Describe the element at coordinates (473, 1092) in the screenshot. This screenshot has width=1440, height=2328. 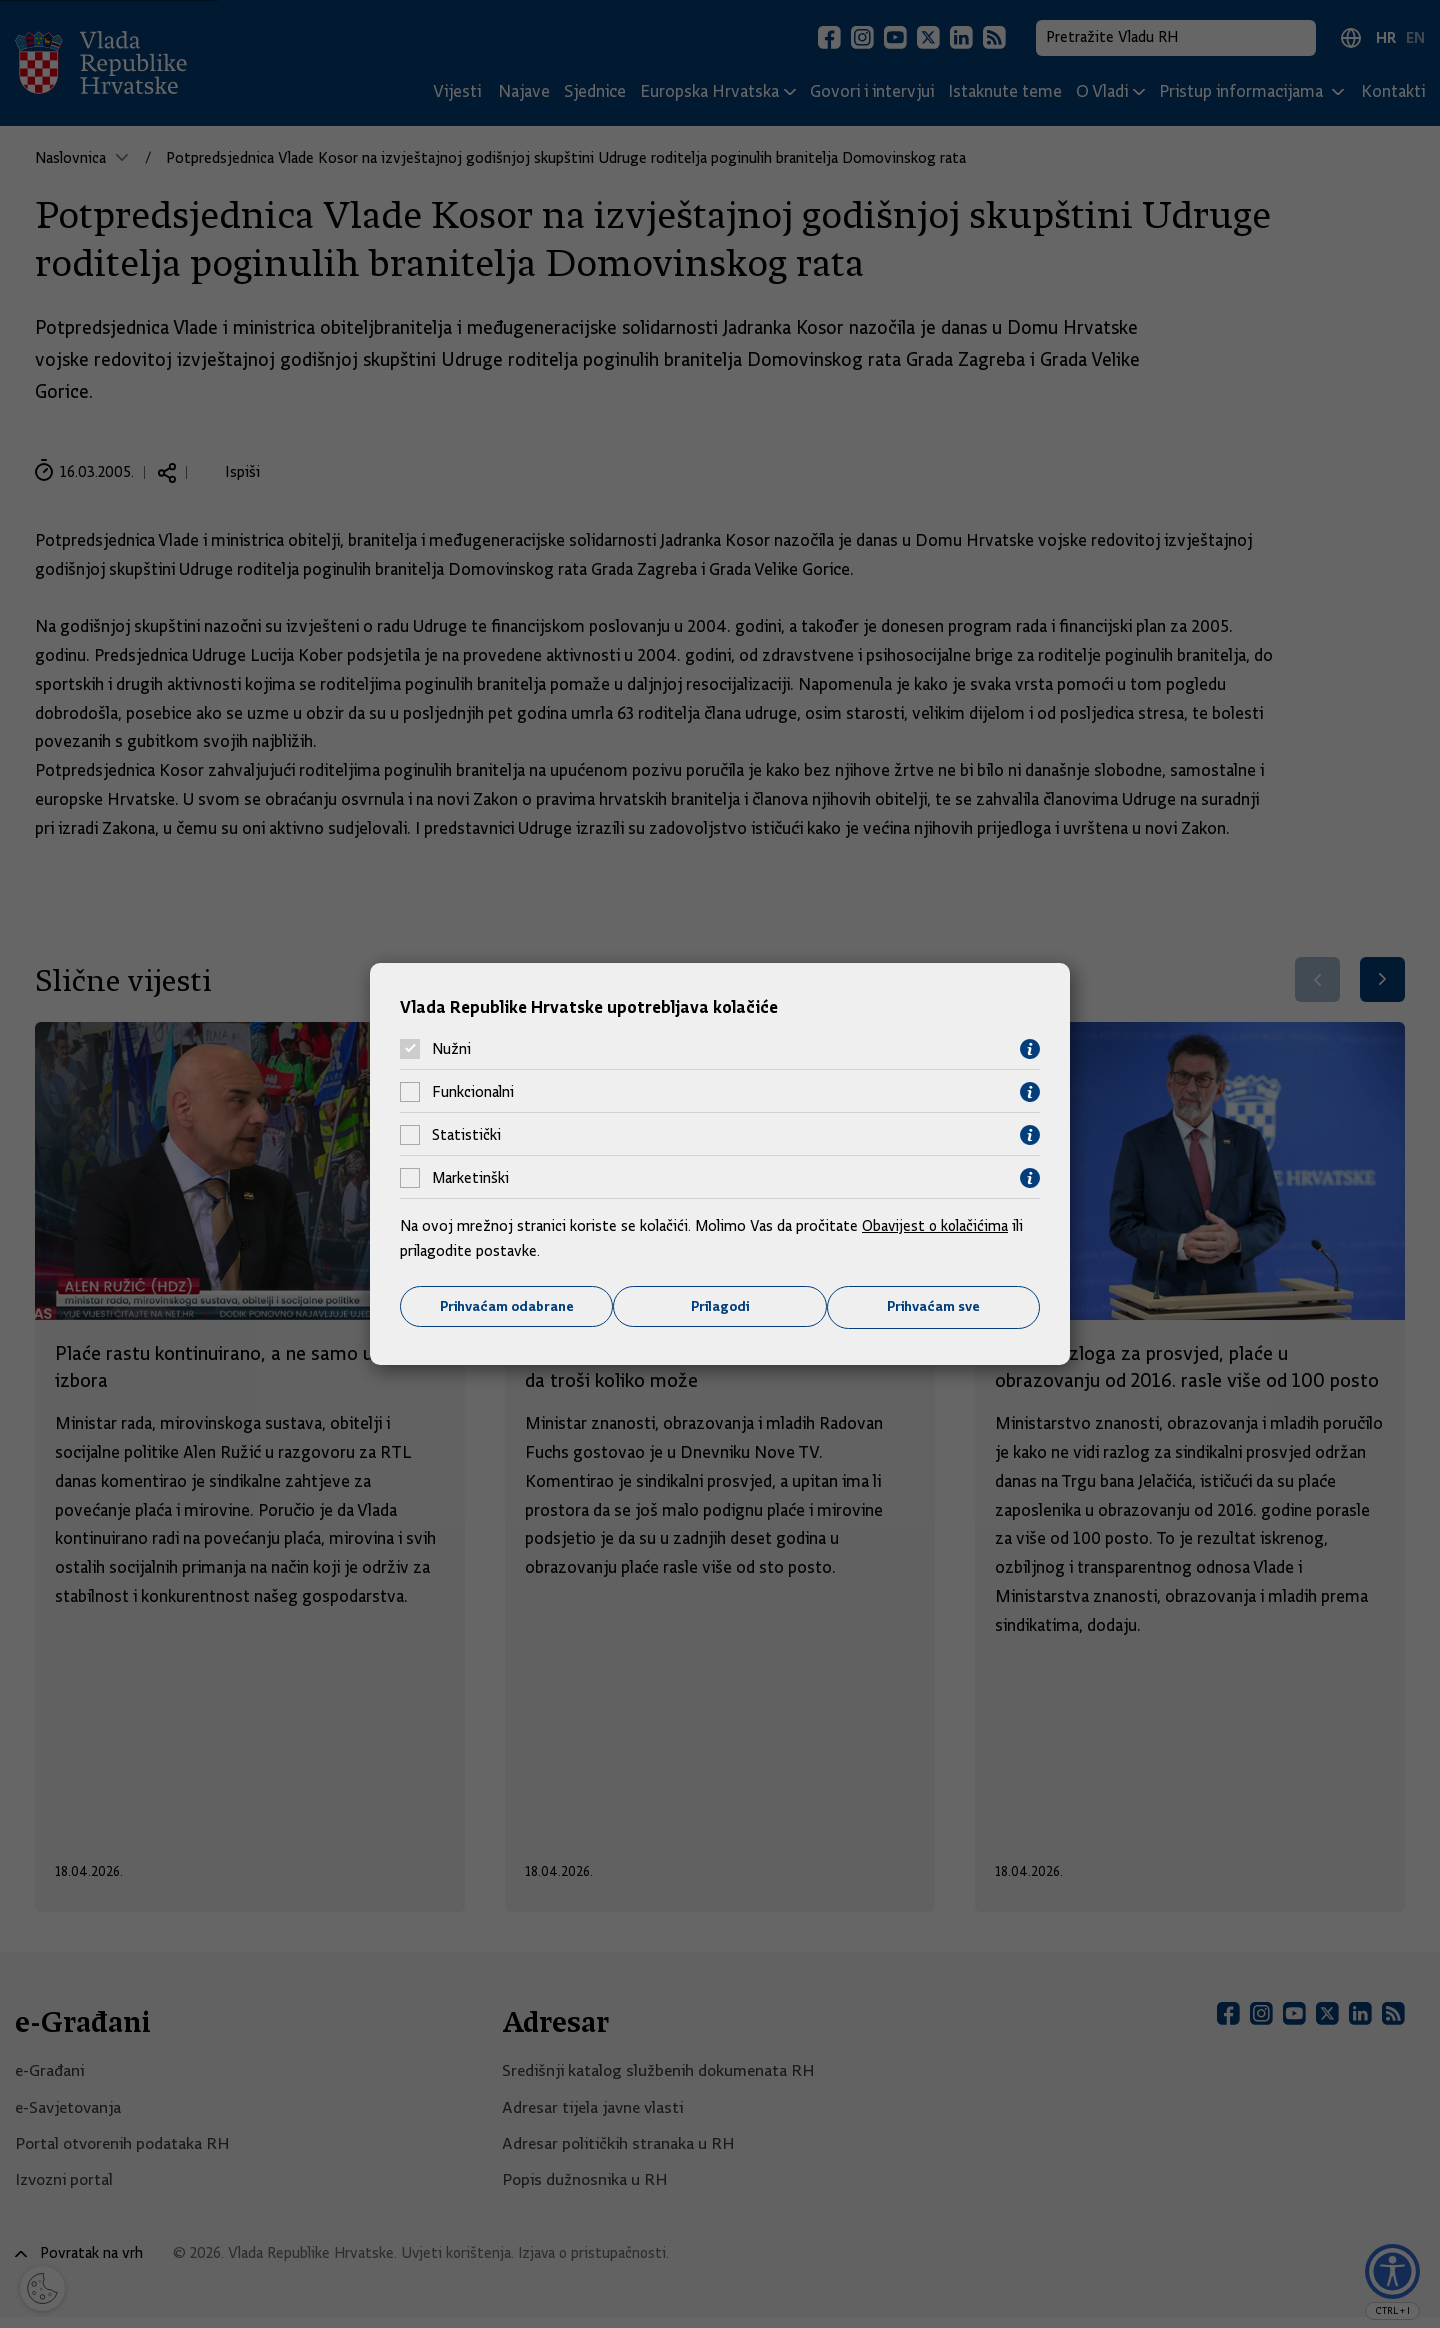
I see `Funkcionalni` at that location.